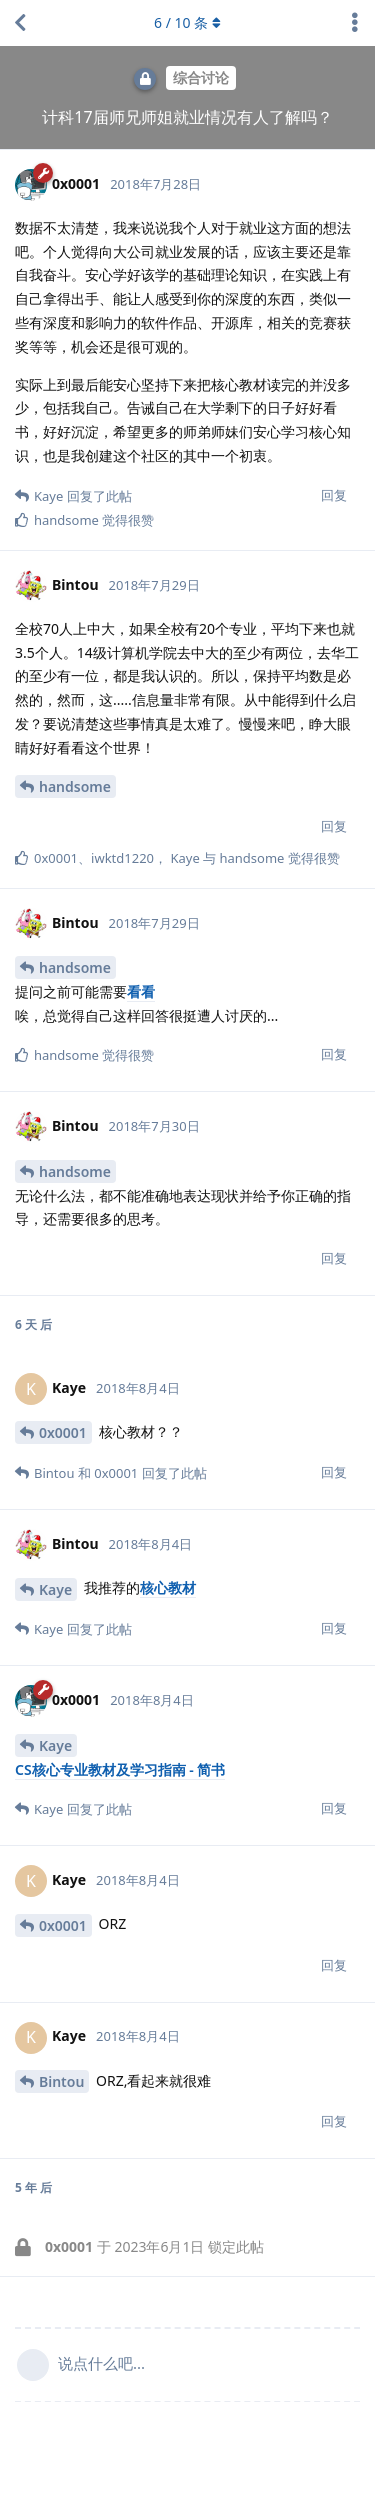 This screenshot has height=2493, width=375. I want to click on handsome, so click(75, 786).